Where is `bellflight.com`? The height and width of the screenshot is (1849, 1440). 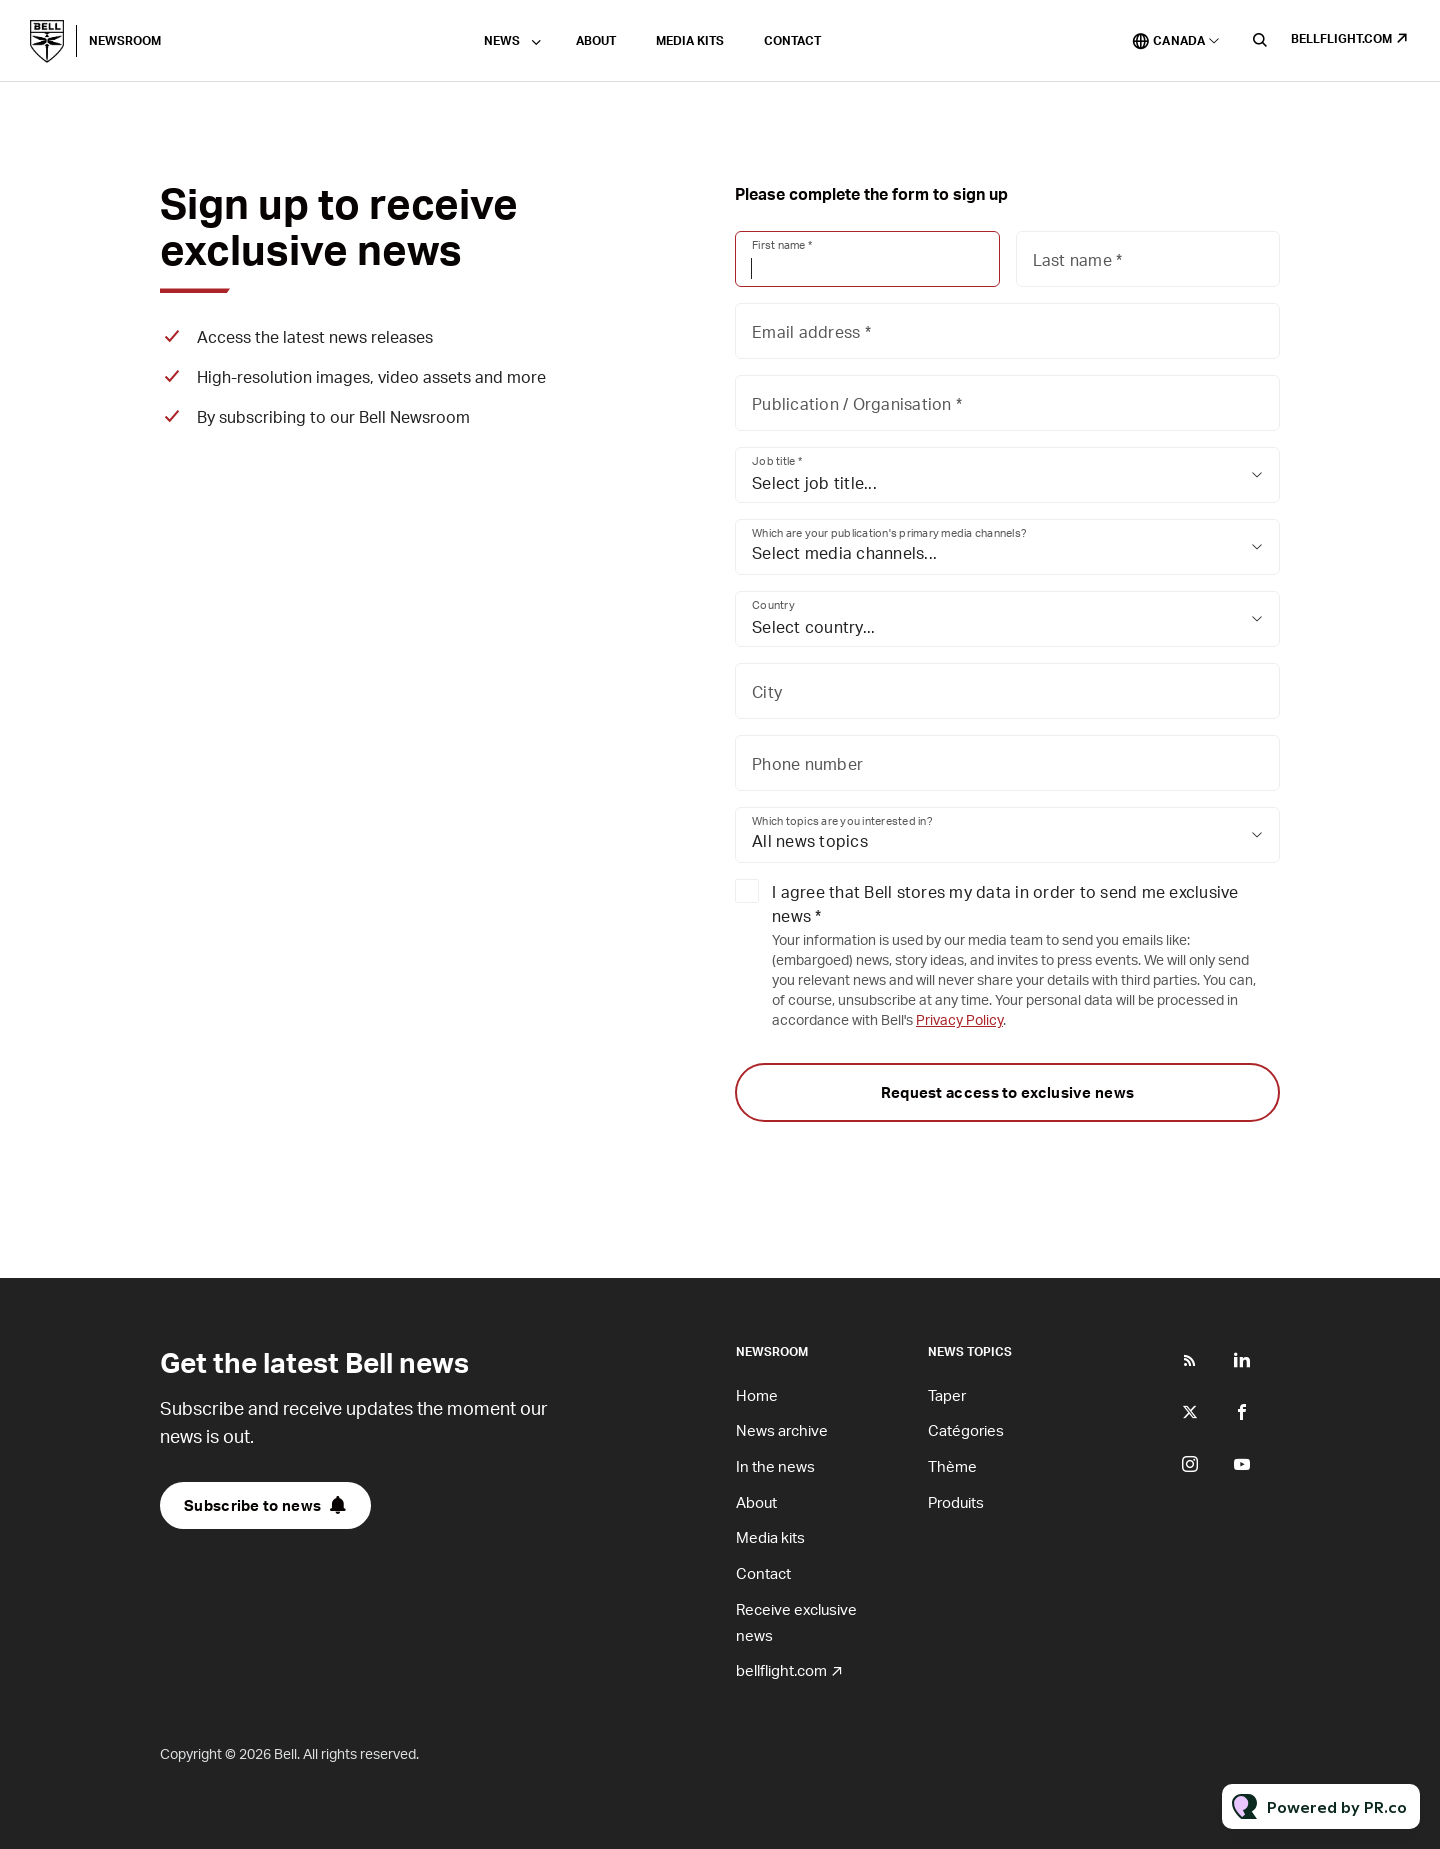 bellflight.com is located at coordinates (1341, 38).